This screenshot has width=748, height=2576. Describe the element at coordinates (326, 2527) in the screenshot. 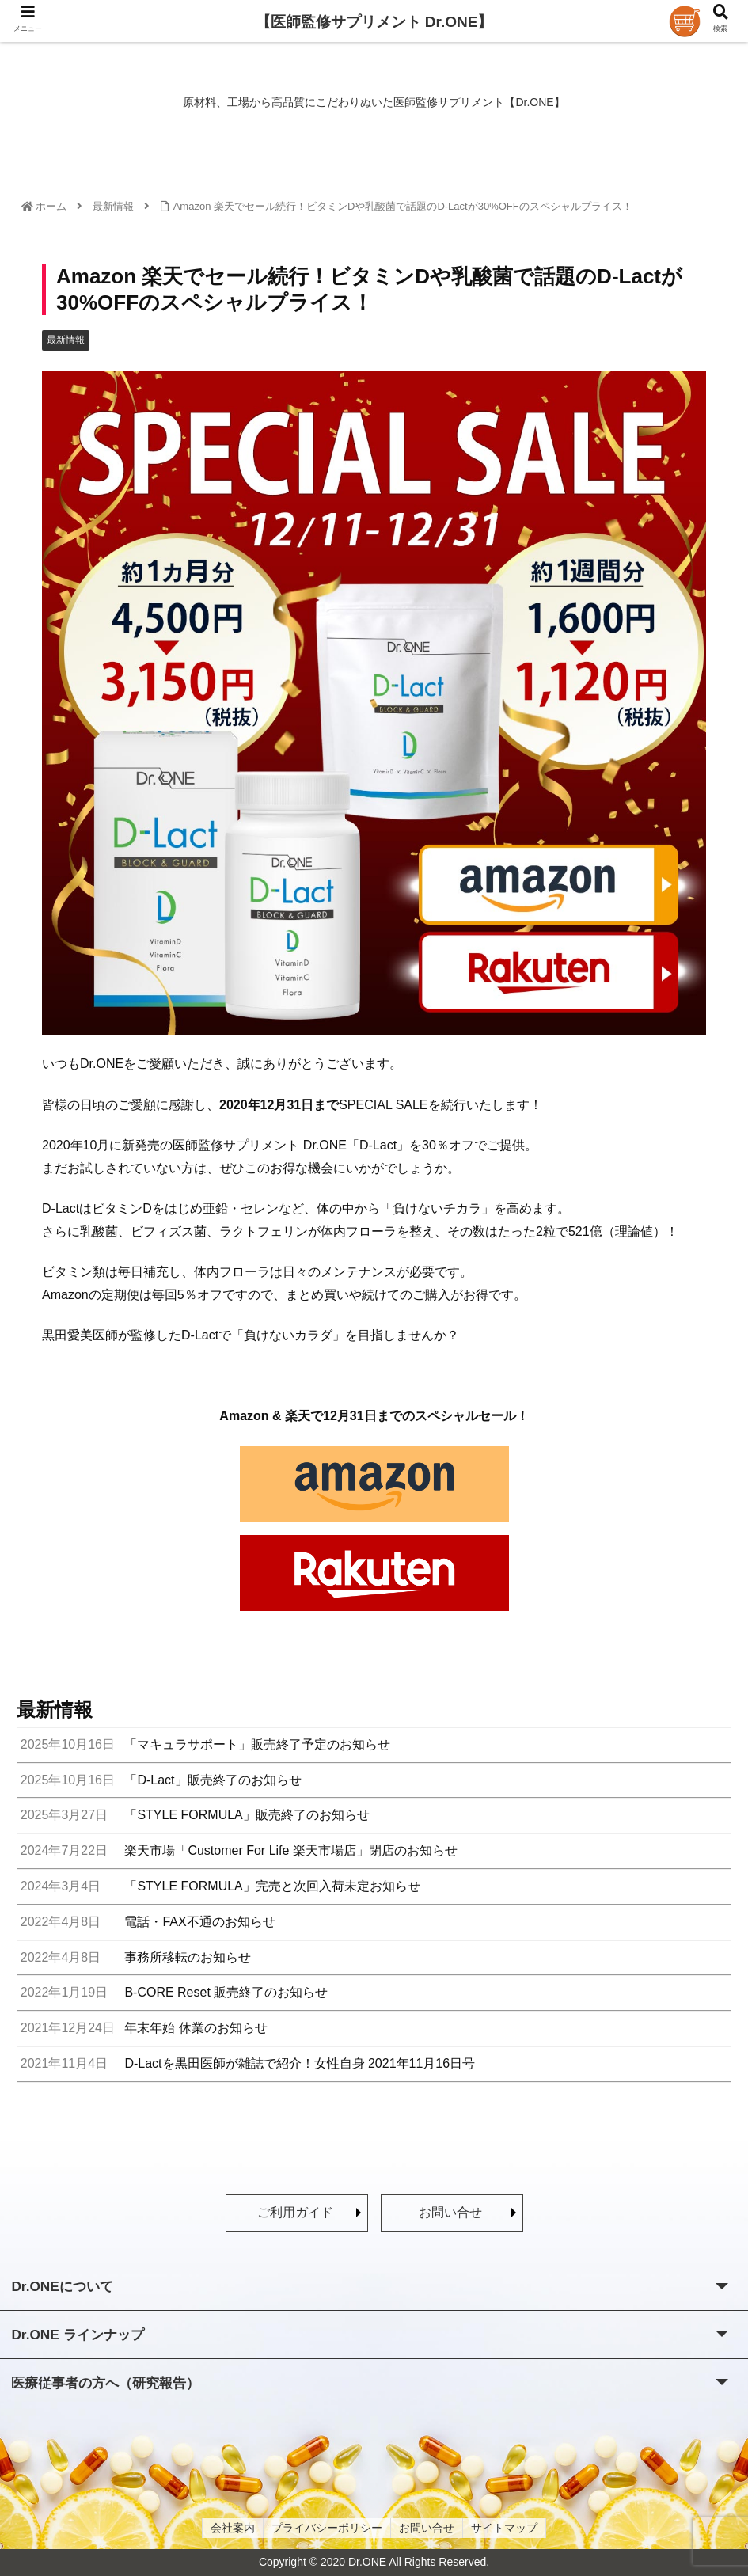

I see `プライバシーポリシー` at that location.